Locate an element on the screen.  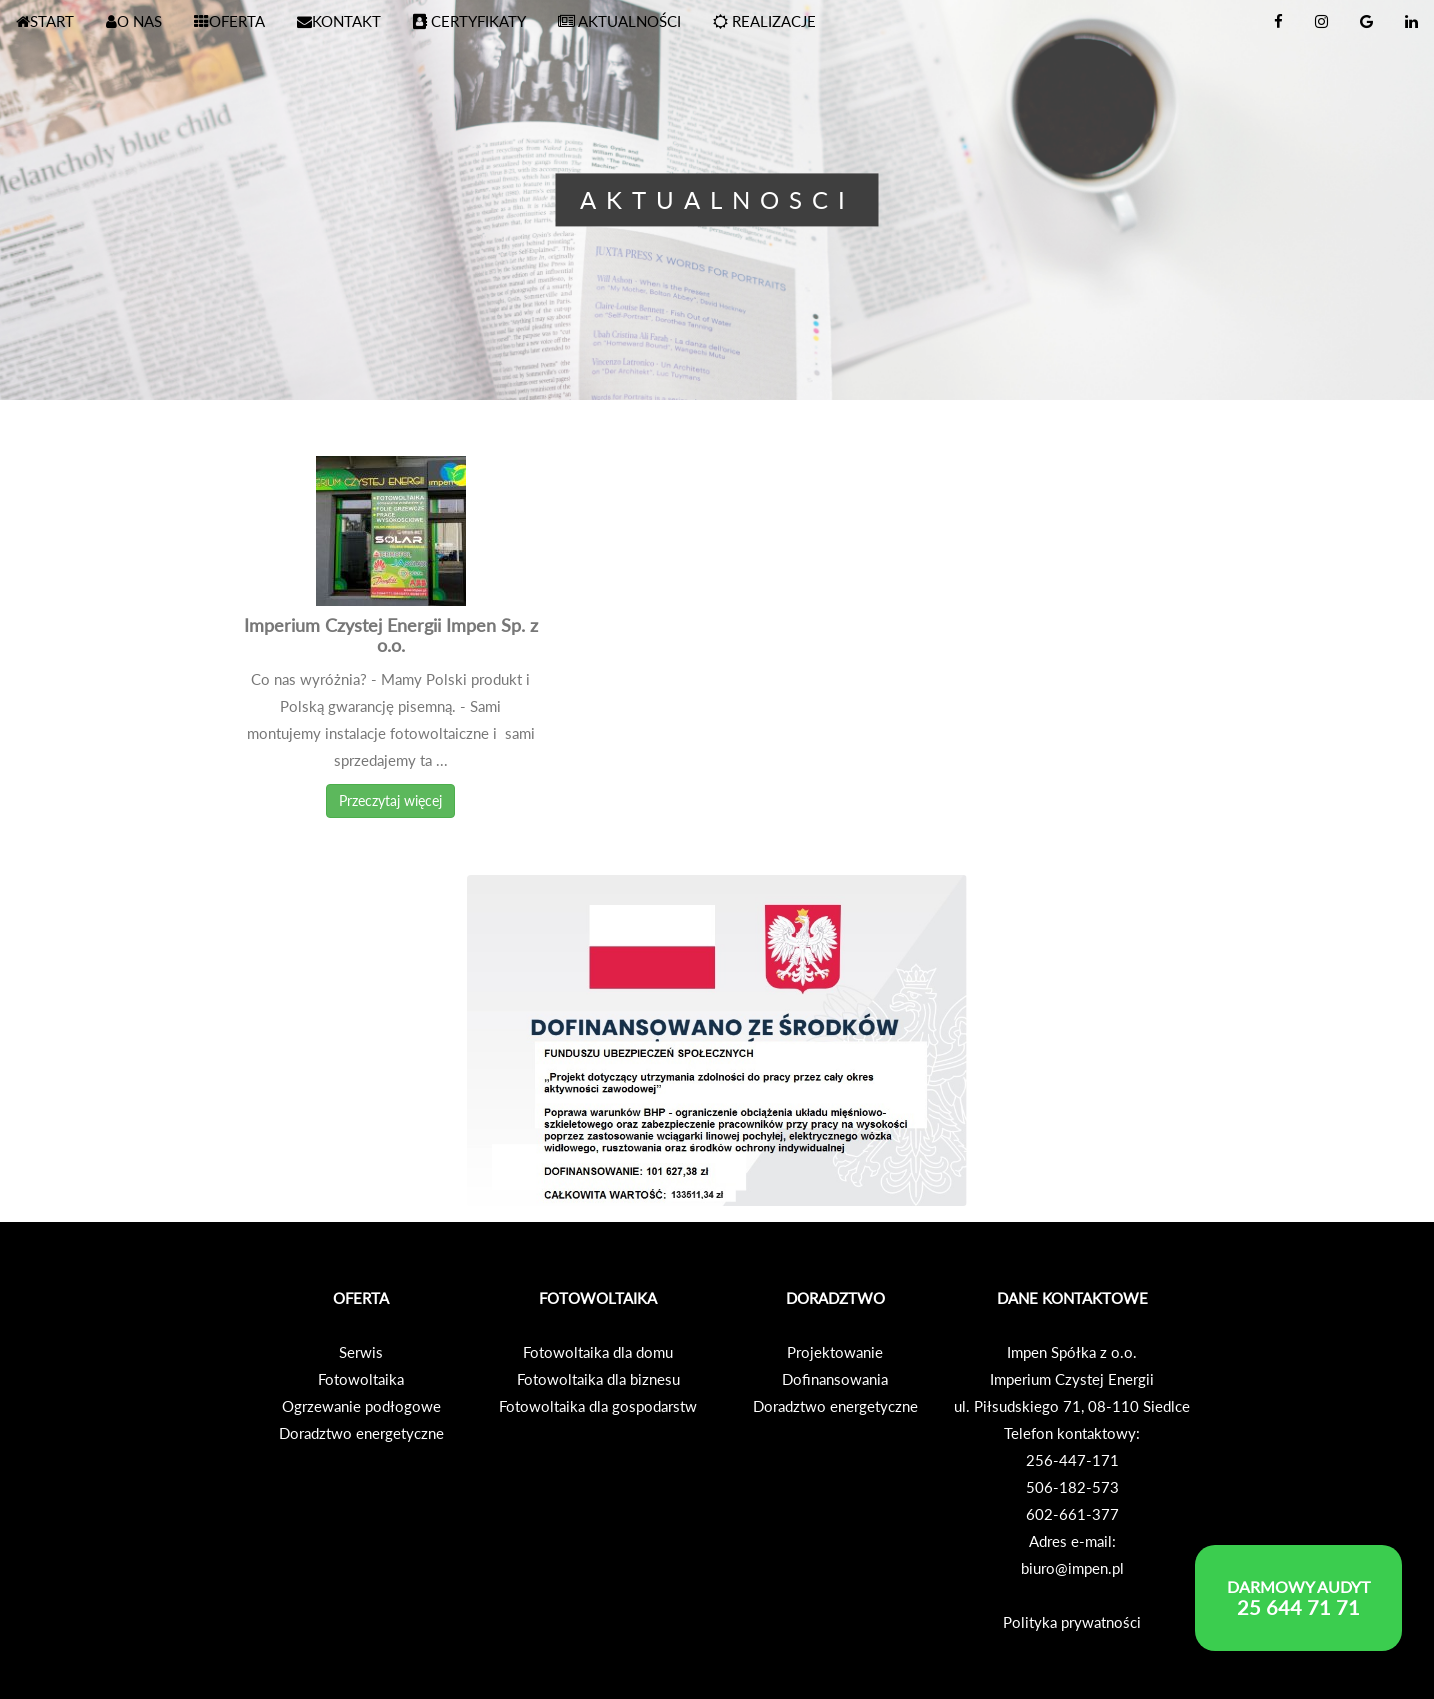
O NAS is located at coordinates (134, 21).